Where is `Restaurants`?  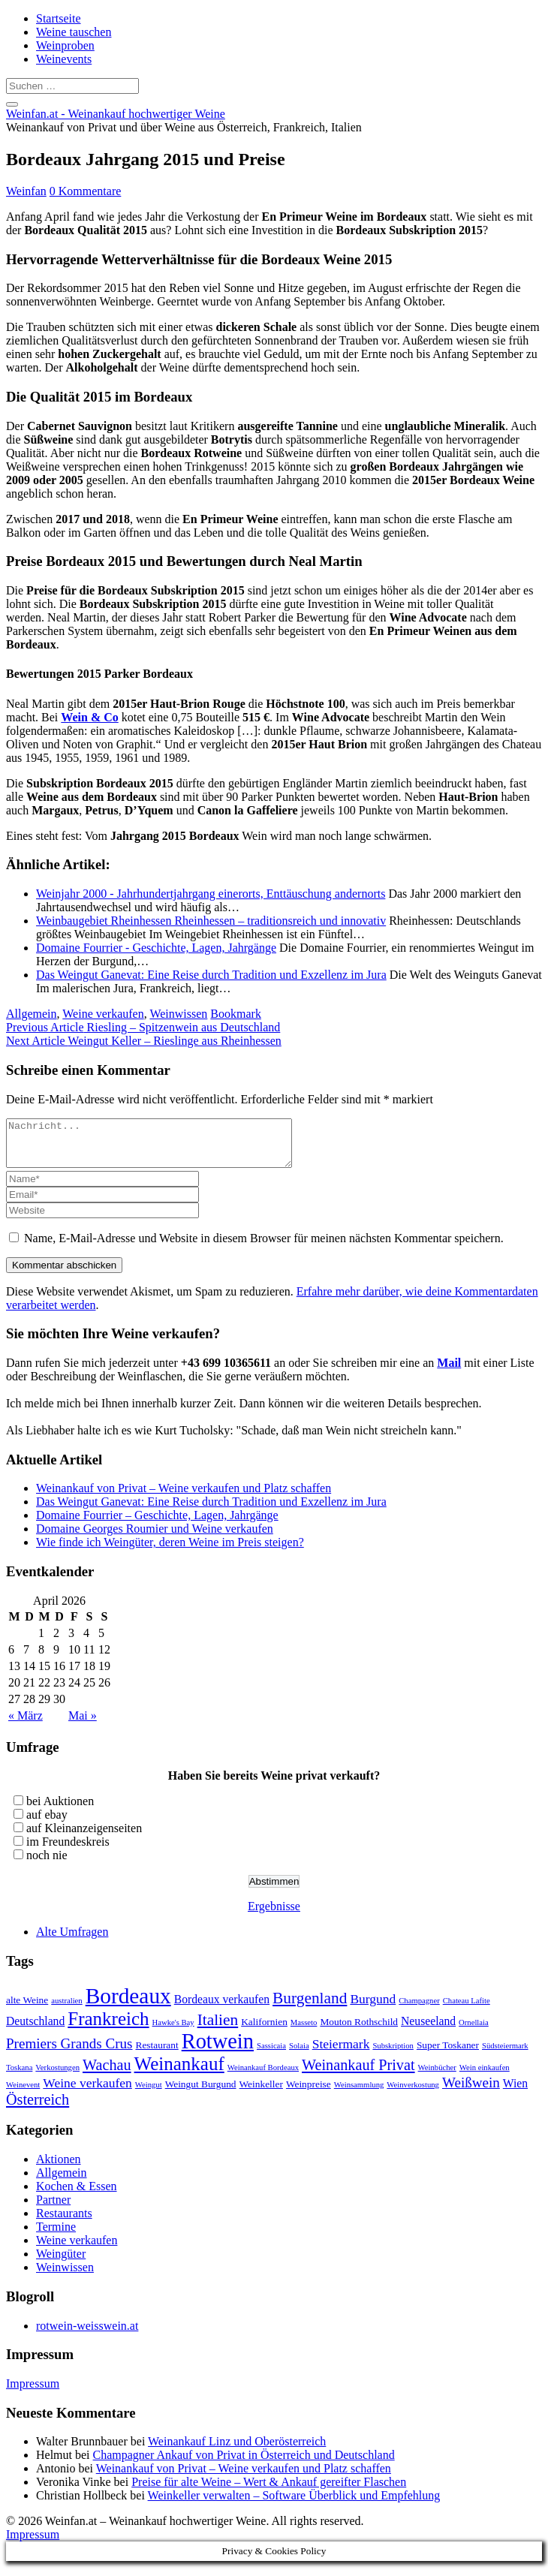
Restaurants is located at coordinates (64, 2222).